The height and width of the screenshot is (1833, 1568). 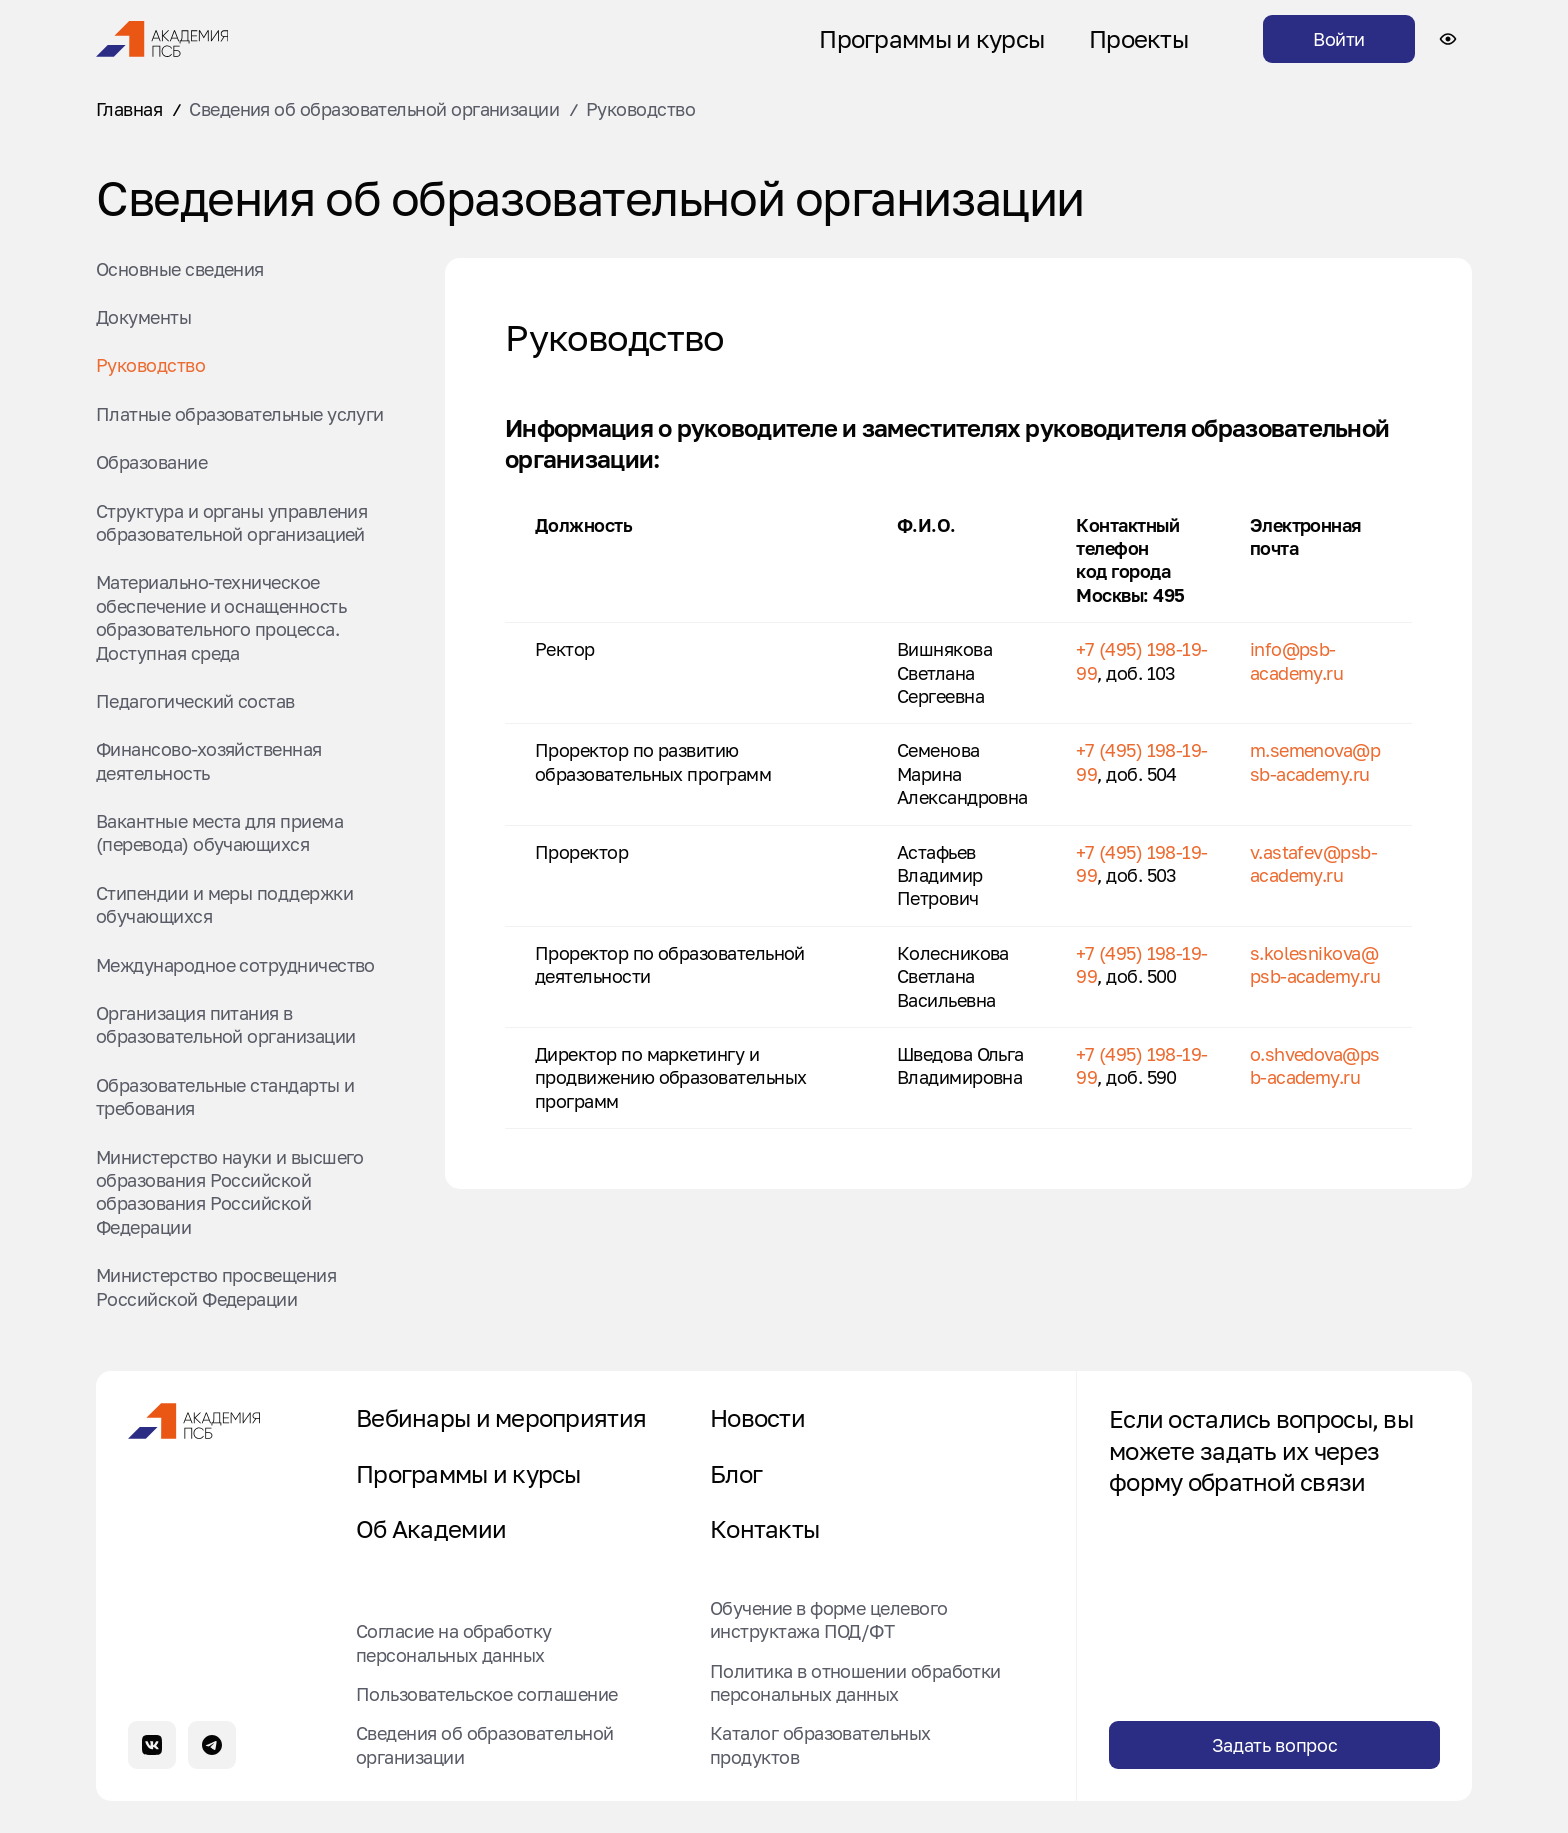 What do you see at coordinates (151, 462) in the screenshot?
I see `Образование` at bounding box center [151, 462].